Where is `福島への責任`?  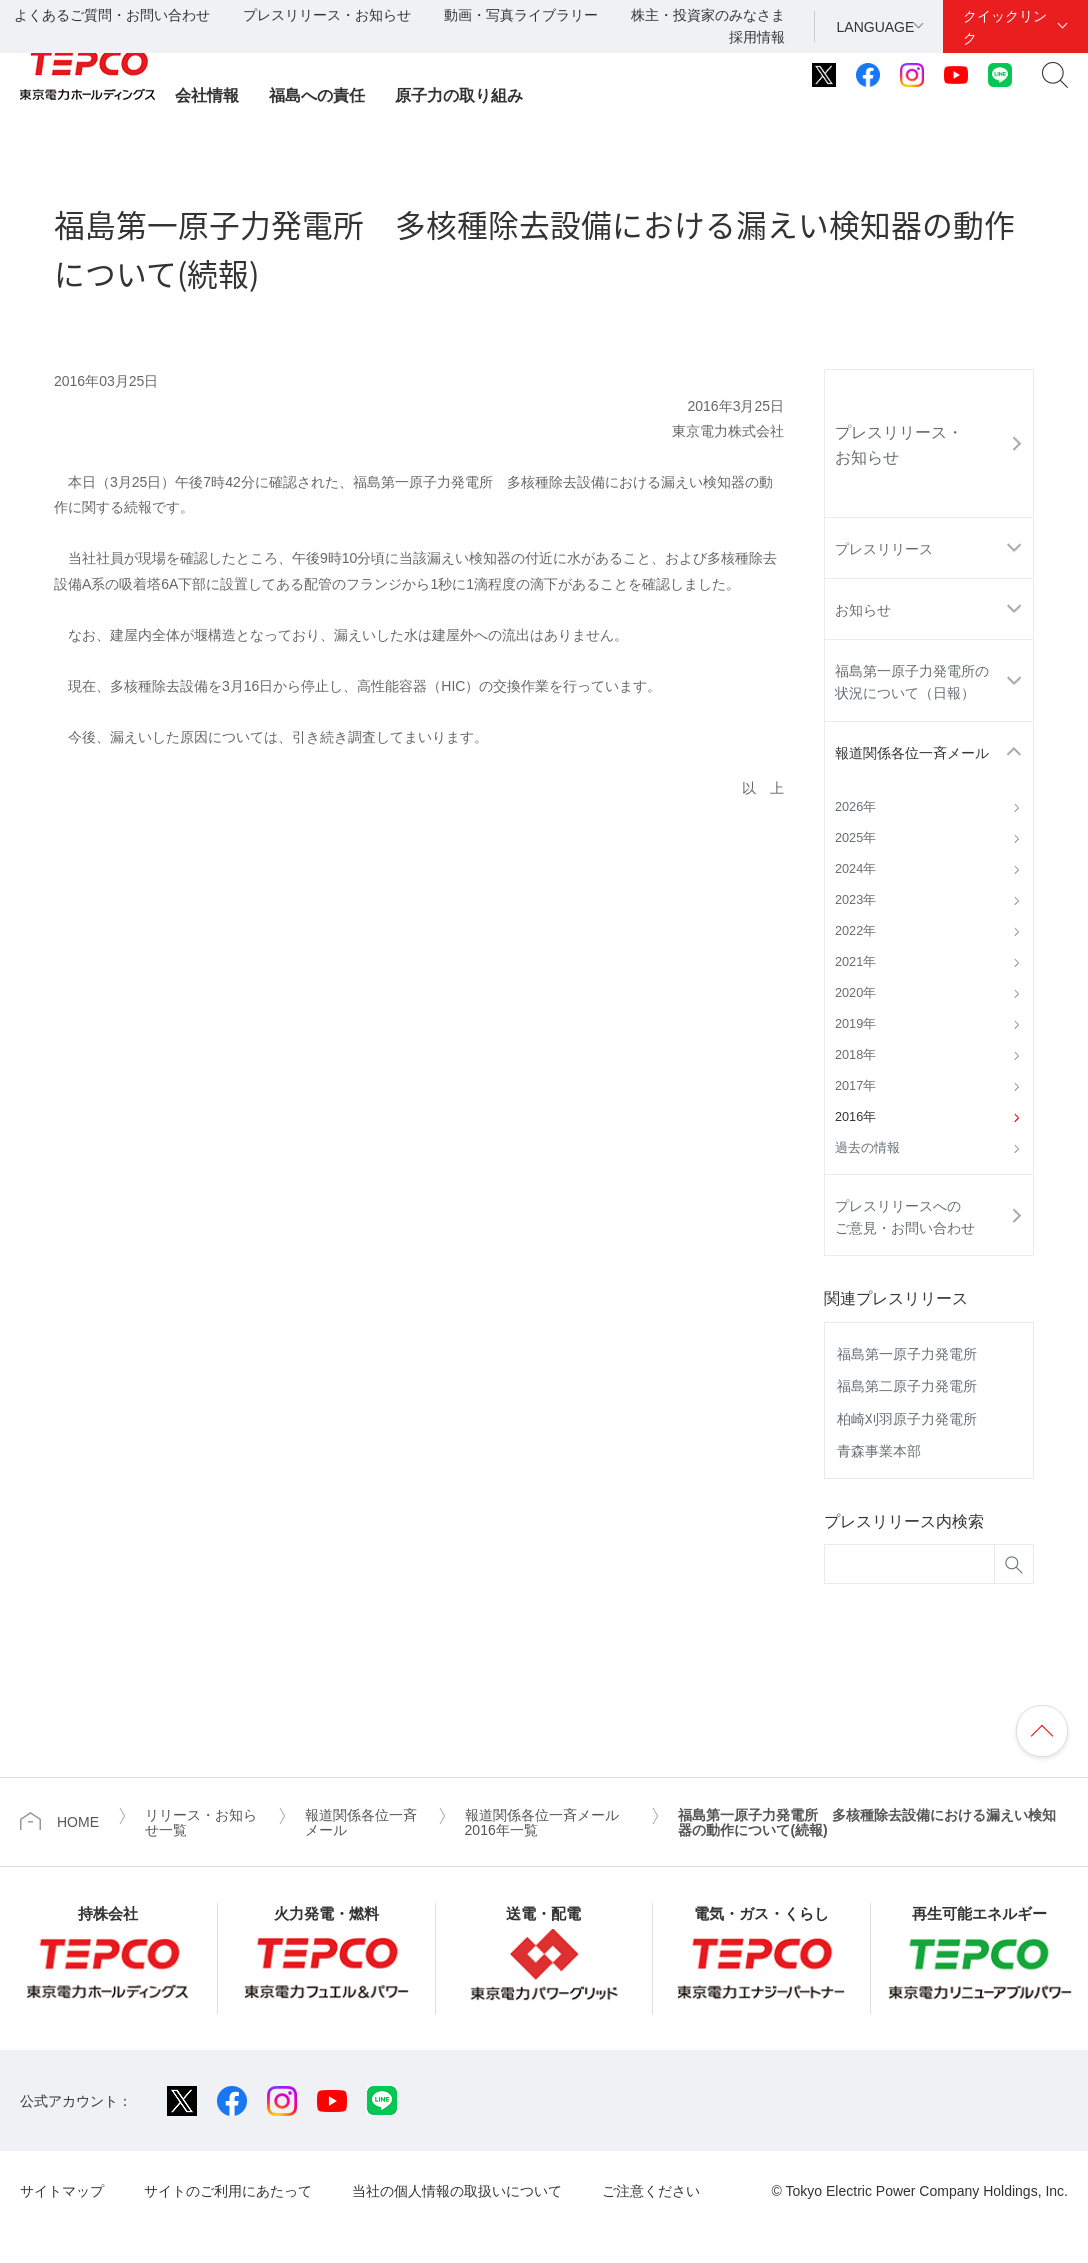
福島への責任 is located at coordinates (317, 95).